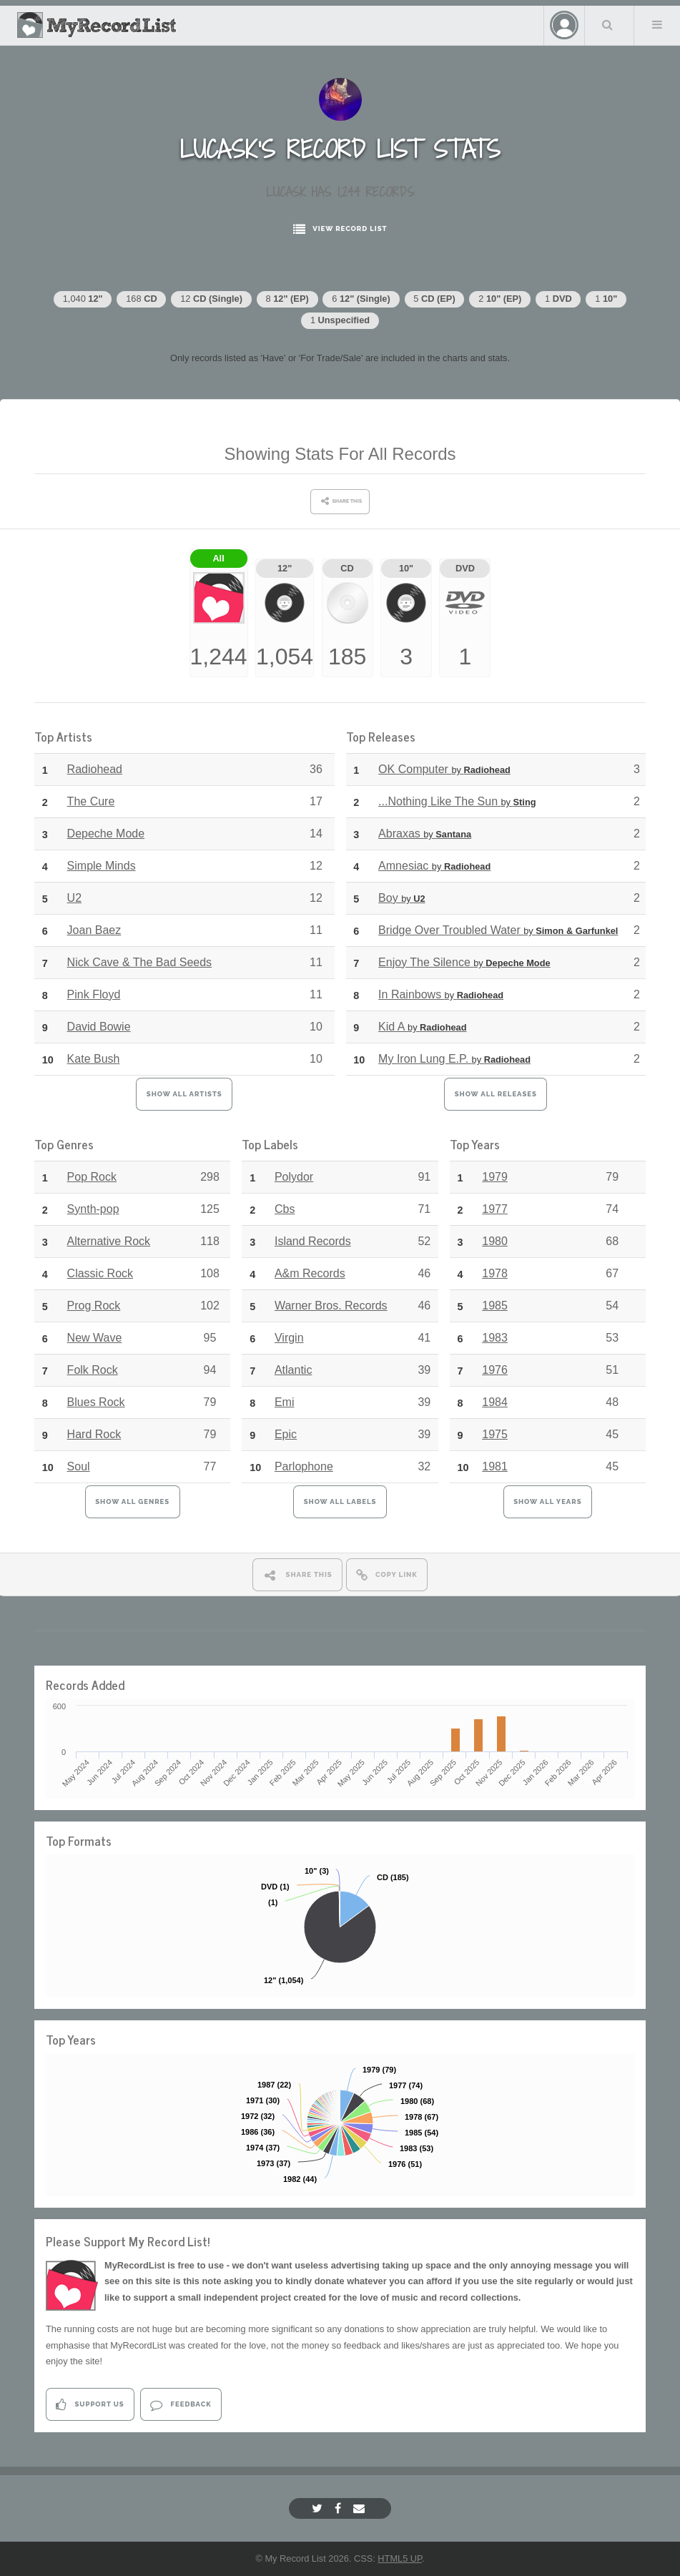 The width and height of the screenshot is (680, 2576). What do you see at coordinates (547, 1501) in the screenshot?
I see `Show All Years` at bounding box center [547, 1501].